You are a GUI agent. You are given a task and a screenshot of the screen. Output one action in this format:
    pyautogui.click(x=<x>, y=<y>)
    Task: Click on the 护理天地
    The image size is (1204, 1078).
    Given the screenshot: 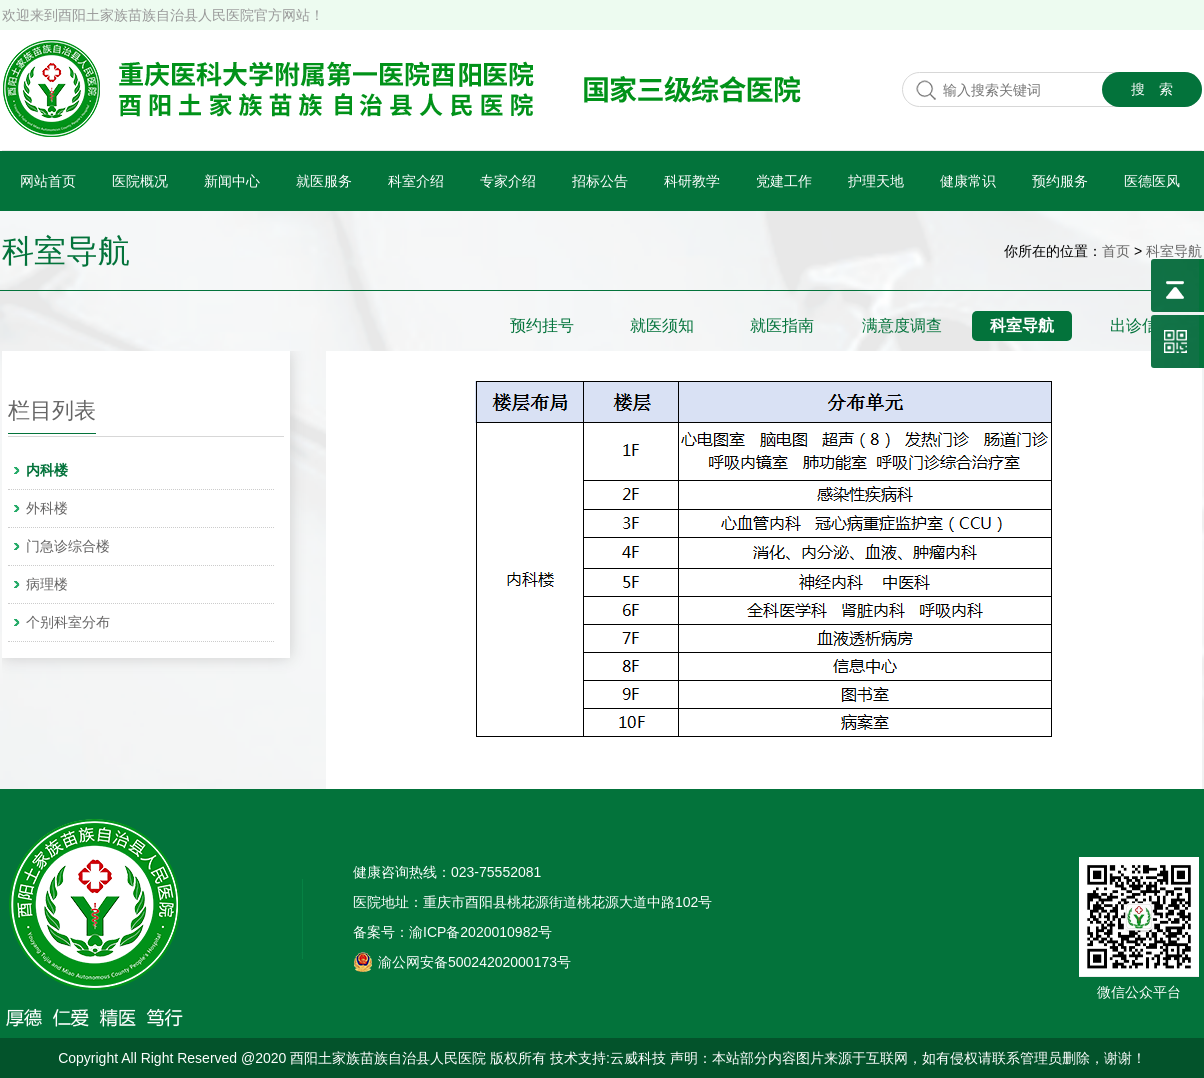 What is the action you would take?
    pyautogui.click(x=876, y=181)
    